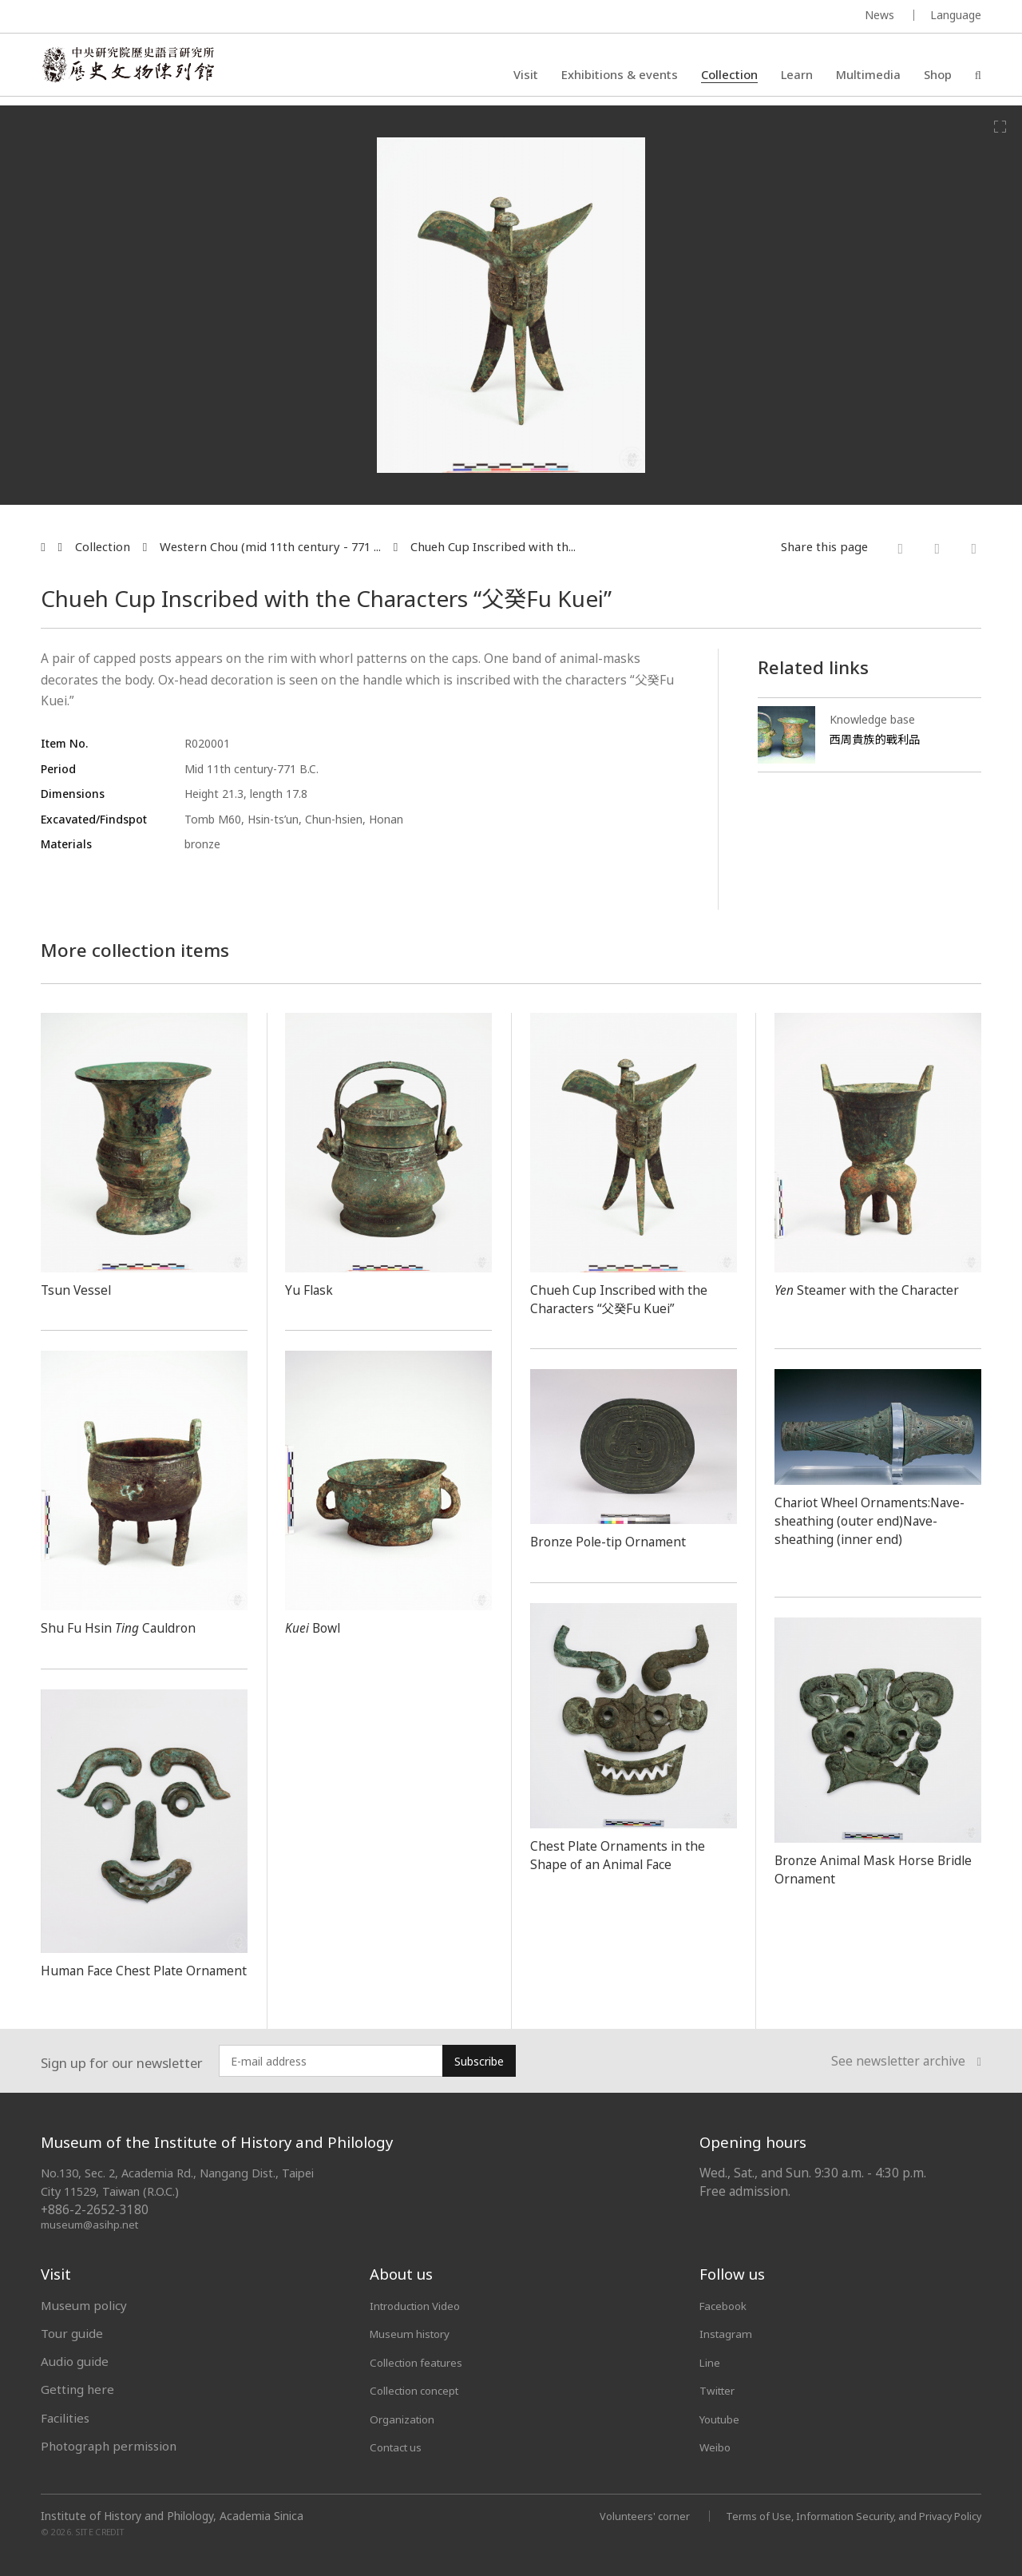 This screenshot has width=1022, height=2576. Describe the element at coordinates (711, 2361) in the screenshot. I see `Line` at that location.